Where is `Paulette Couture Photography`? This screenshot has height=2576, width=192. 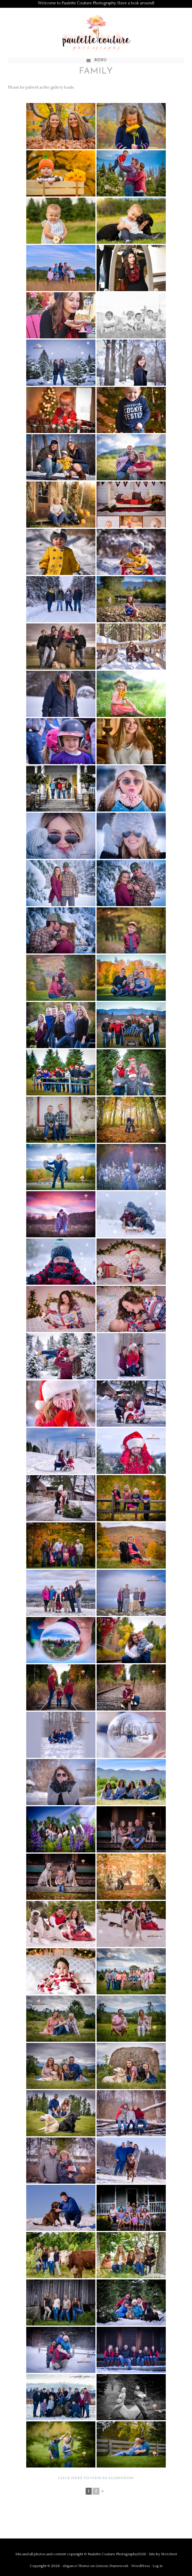 Paulette Couture Photography is located at coordinates (96, 32).